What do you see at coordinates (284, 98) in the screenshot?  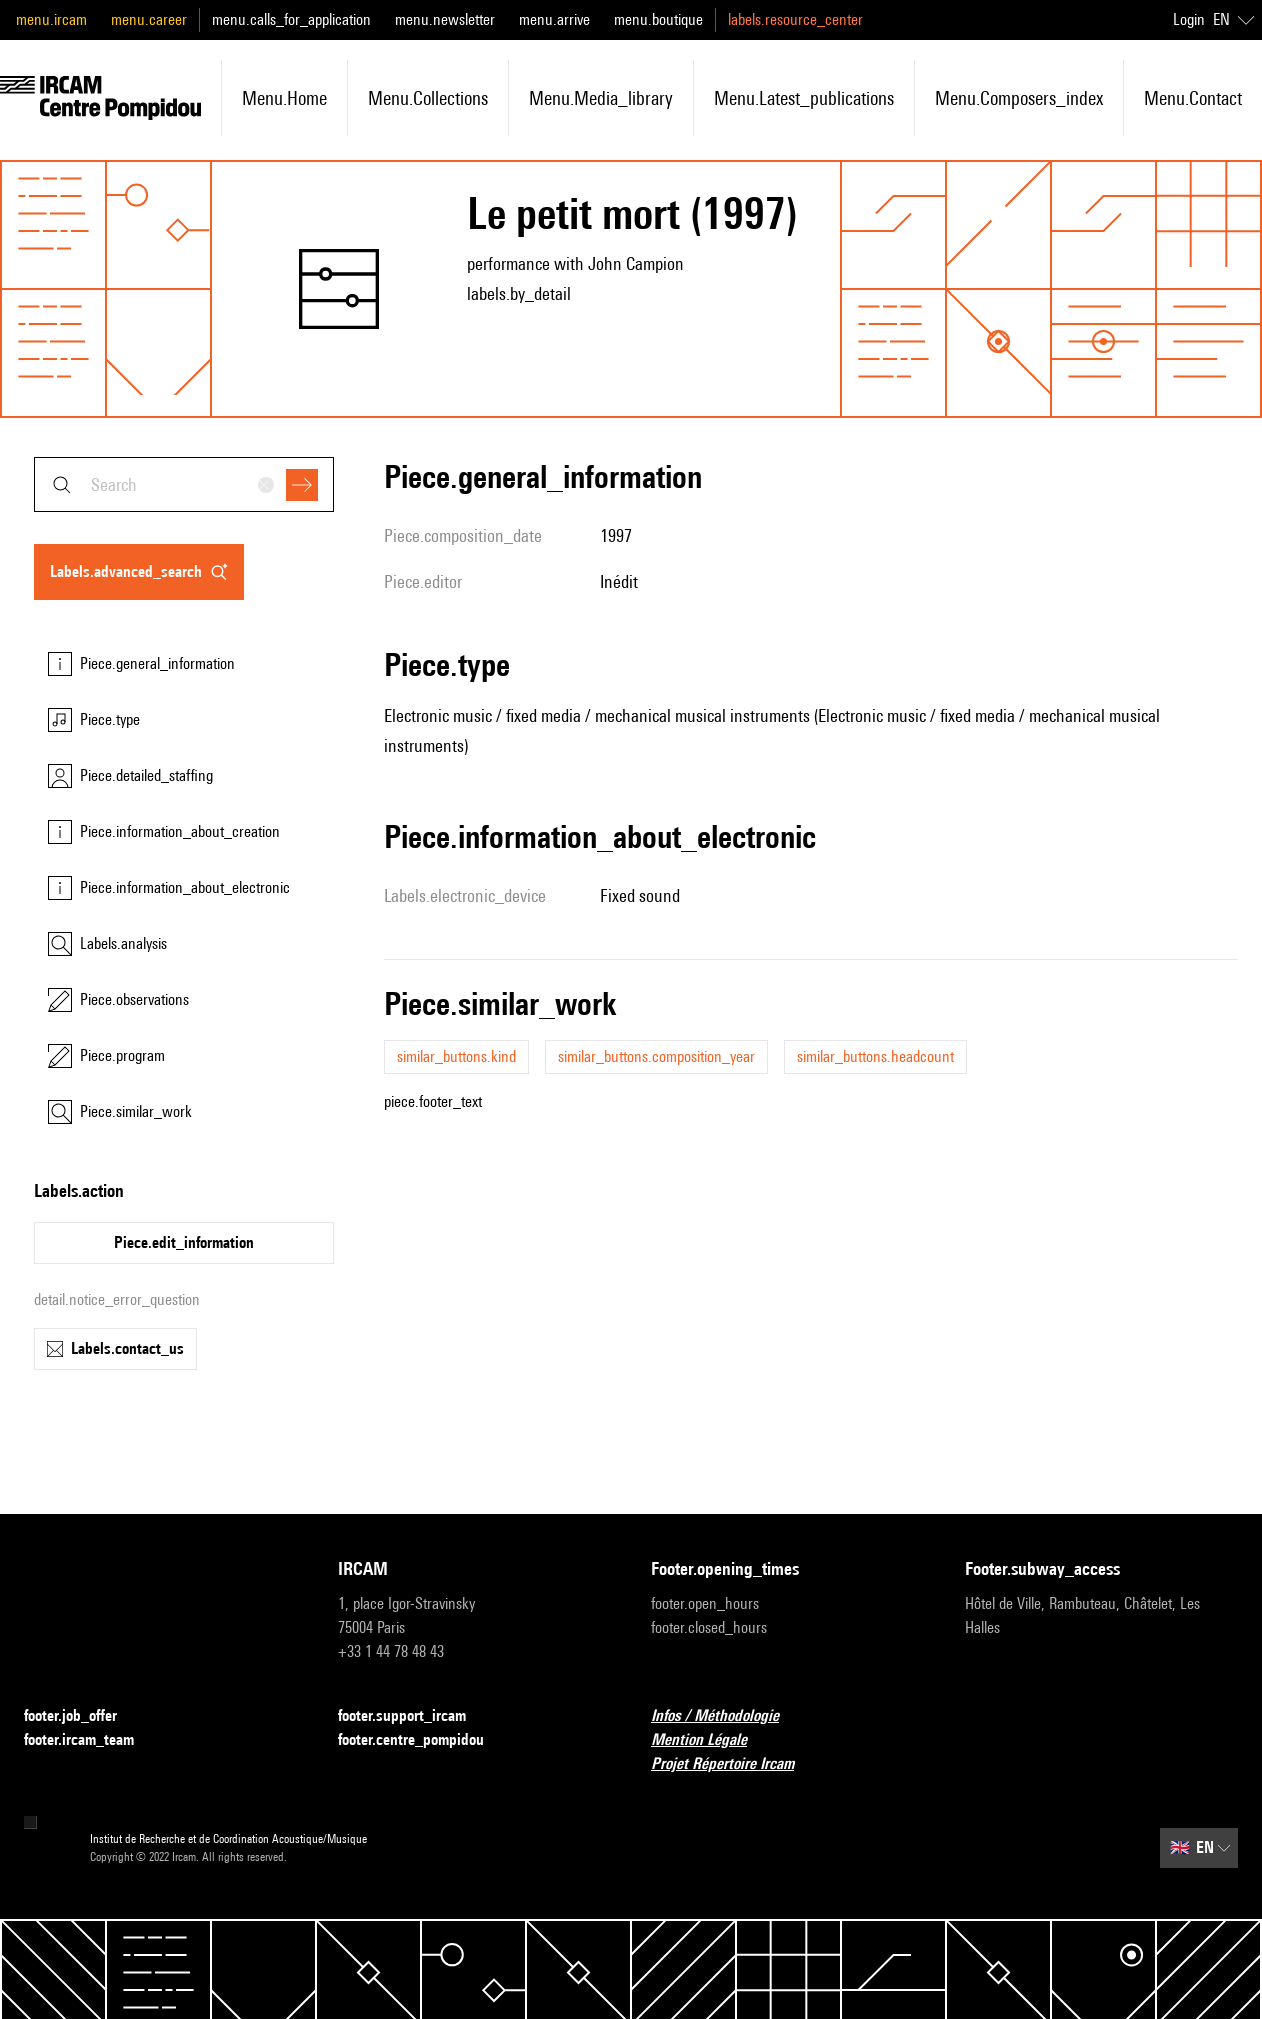 I see `menu.home` at bounding box center [284, 98].